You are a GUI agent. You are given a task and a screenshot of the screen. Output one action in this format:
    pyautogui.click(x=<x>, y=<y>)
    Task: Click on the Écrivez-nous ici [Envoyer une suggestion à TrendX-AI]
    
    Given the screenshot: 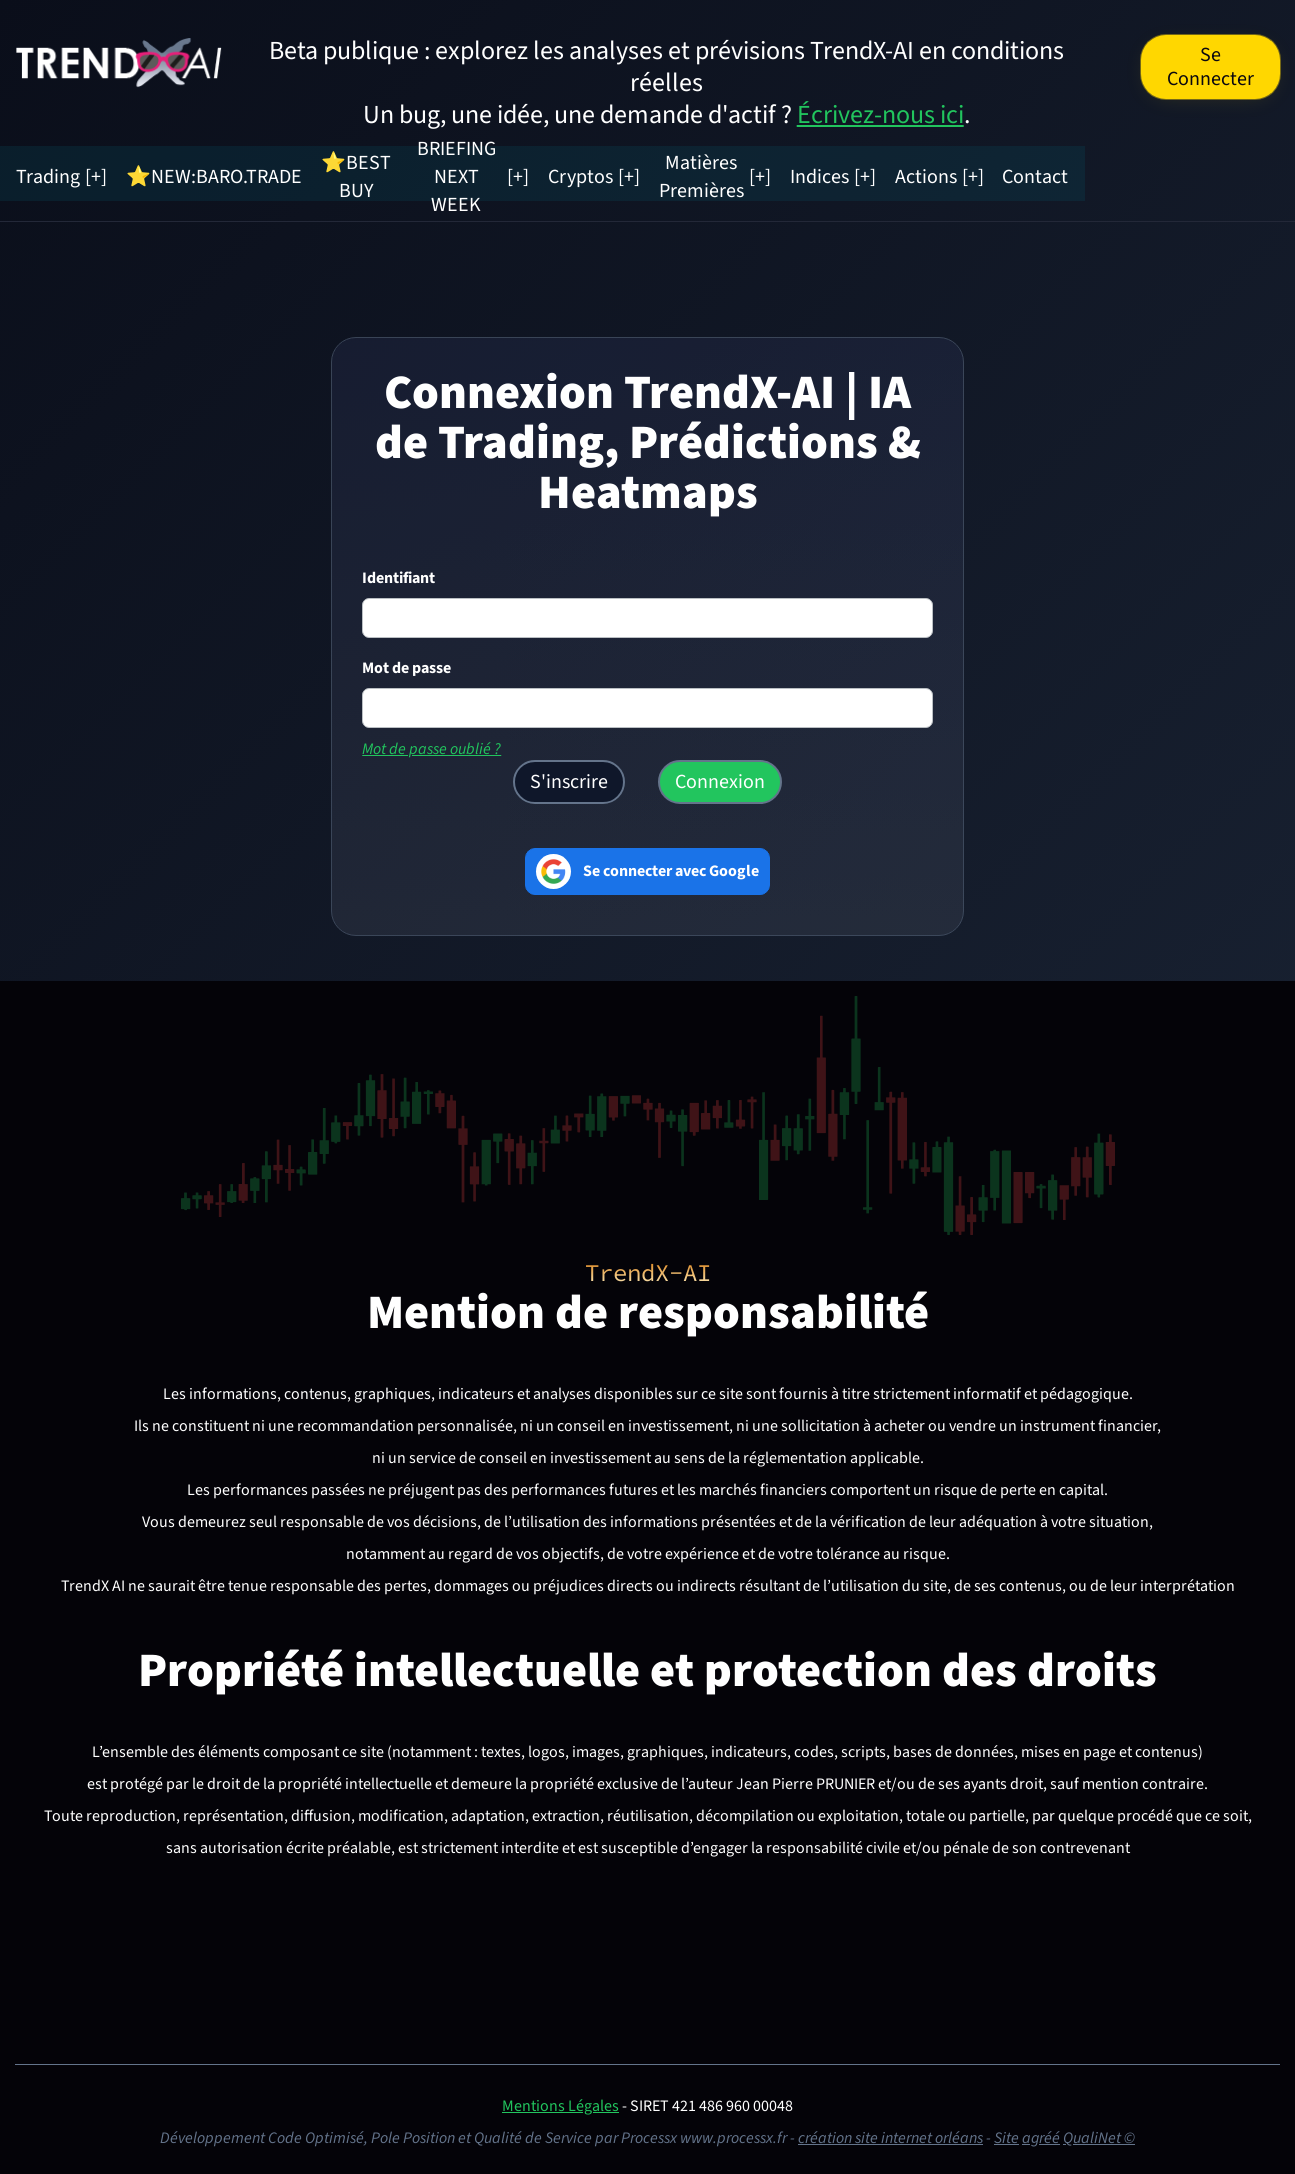 What is the action you would take?
    pyautogui.click(x=880, y=114)
    